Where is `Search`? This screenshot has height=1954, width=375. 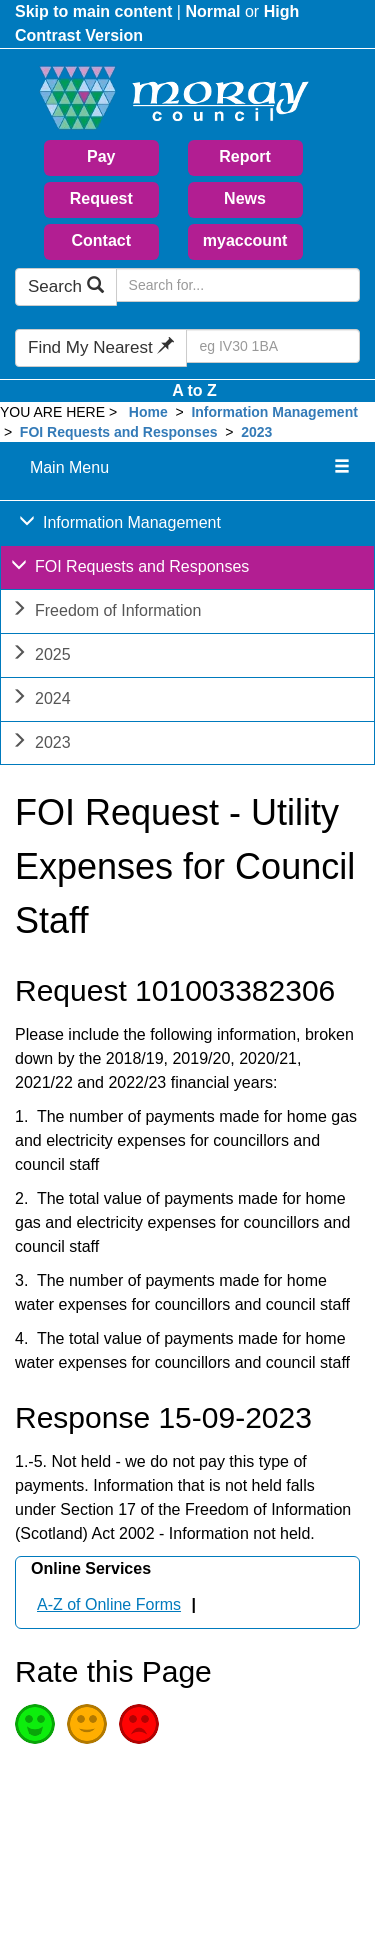
Search is located at coordinates (66, 286).